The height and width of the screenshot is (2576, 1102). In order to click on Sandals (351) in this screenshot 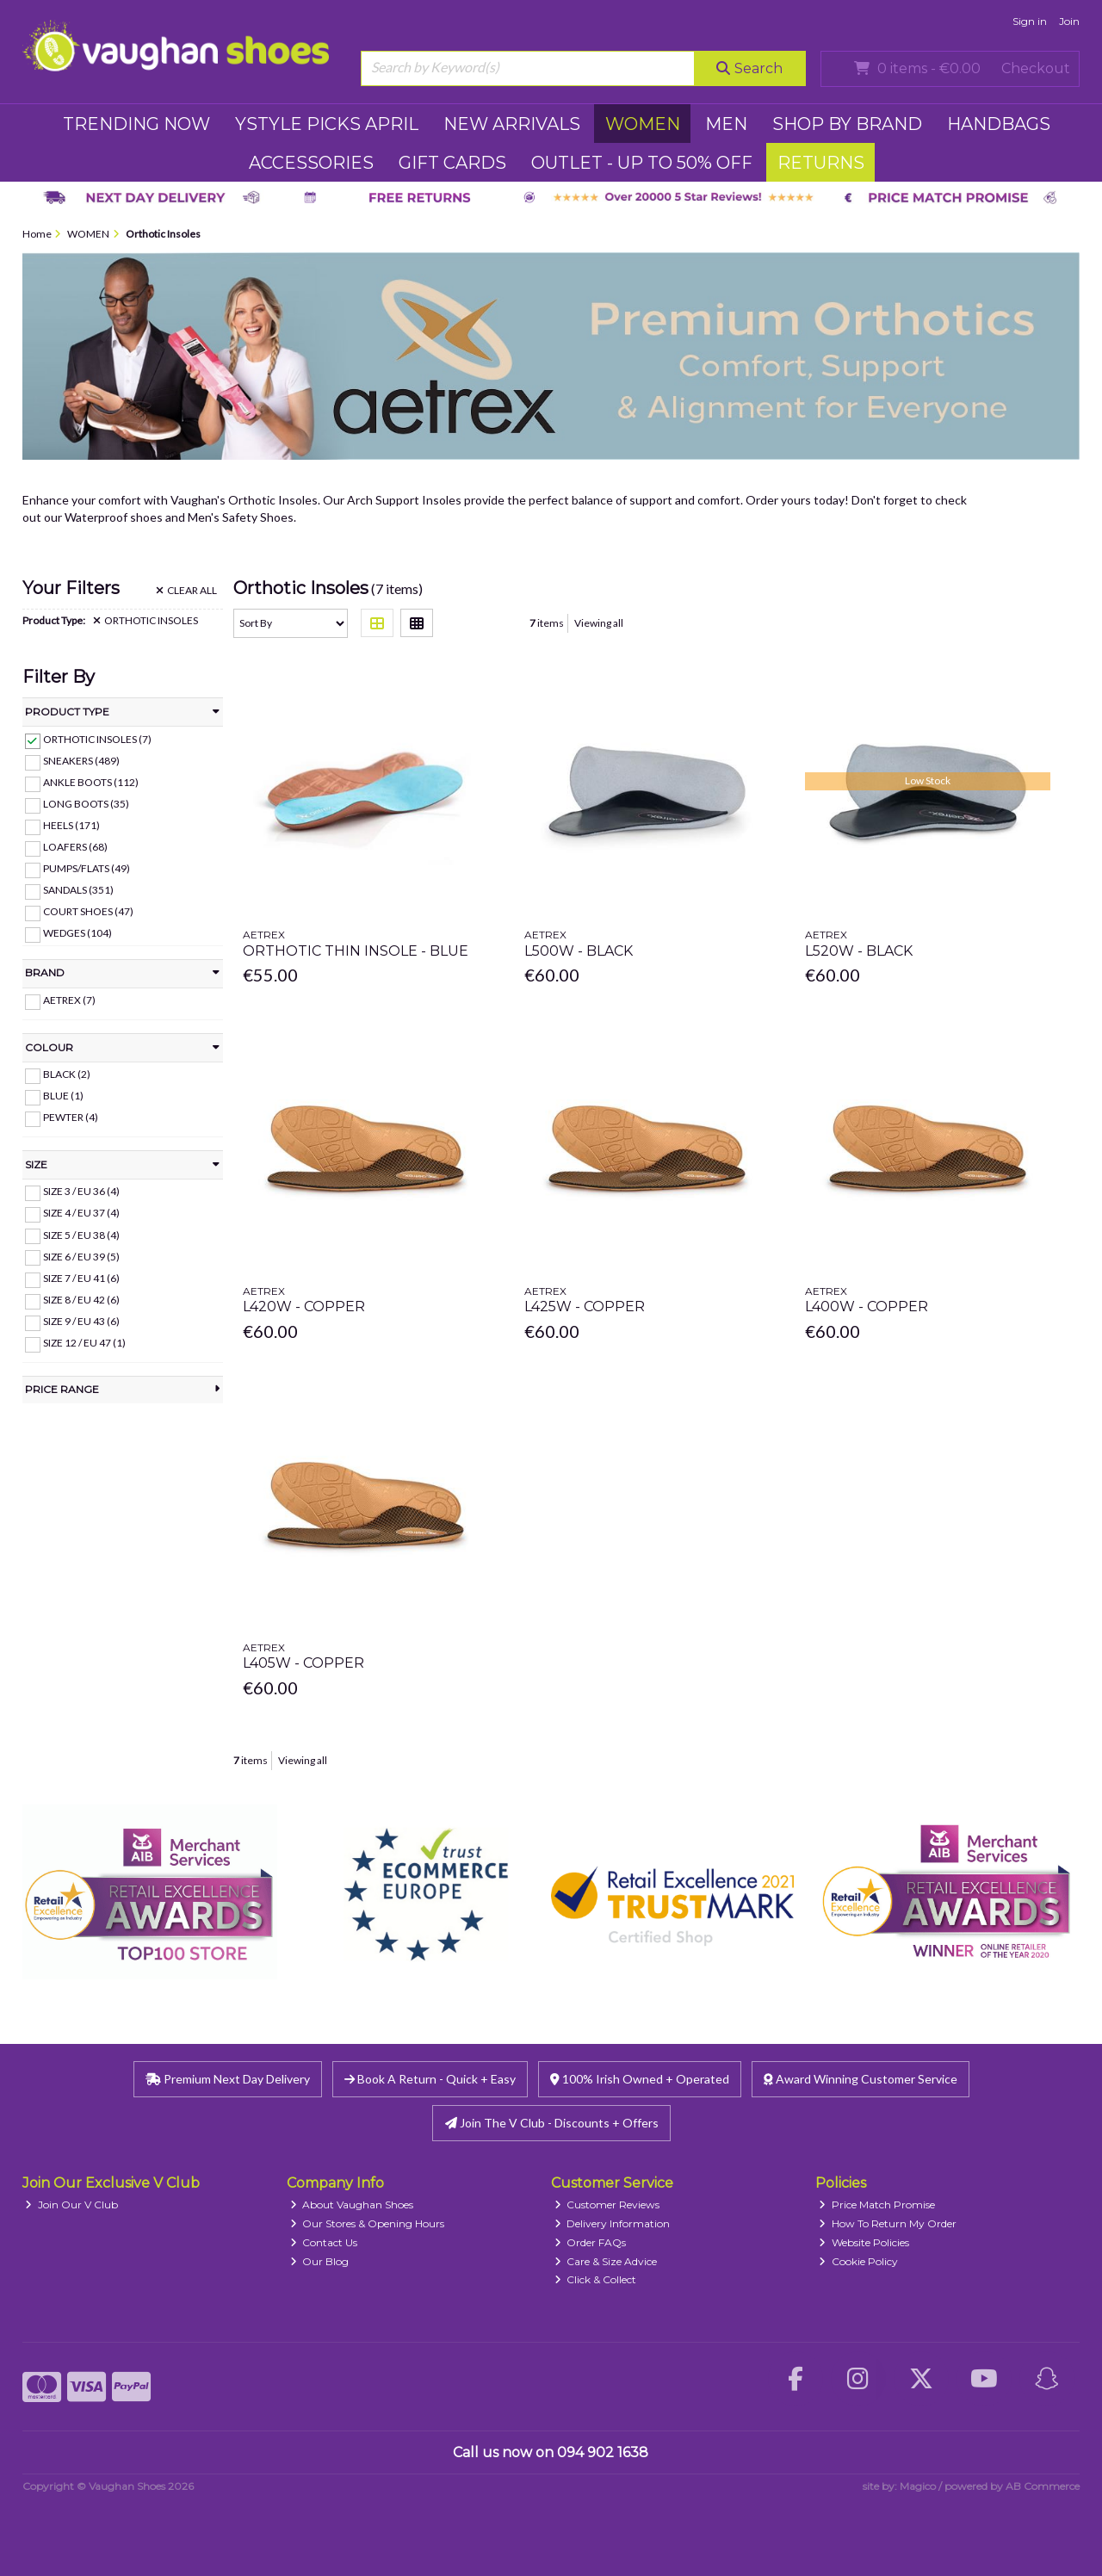, I will do `click(78, 889)`.